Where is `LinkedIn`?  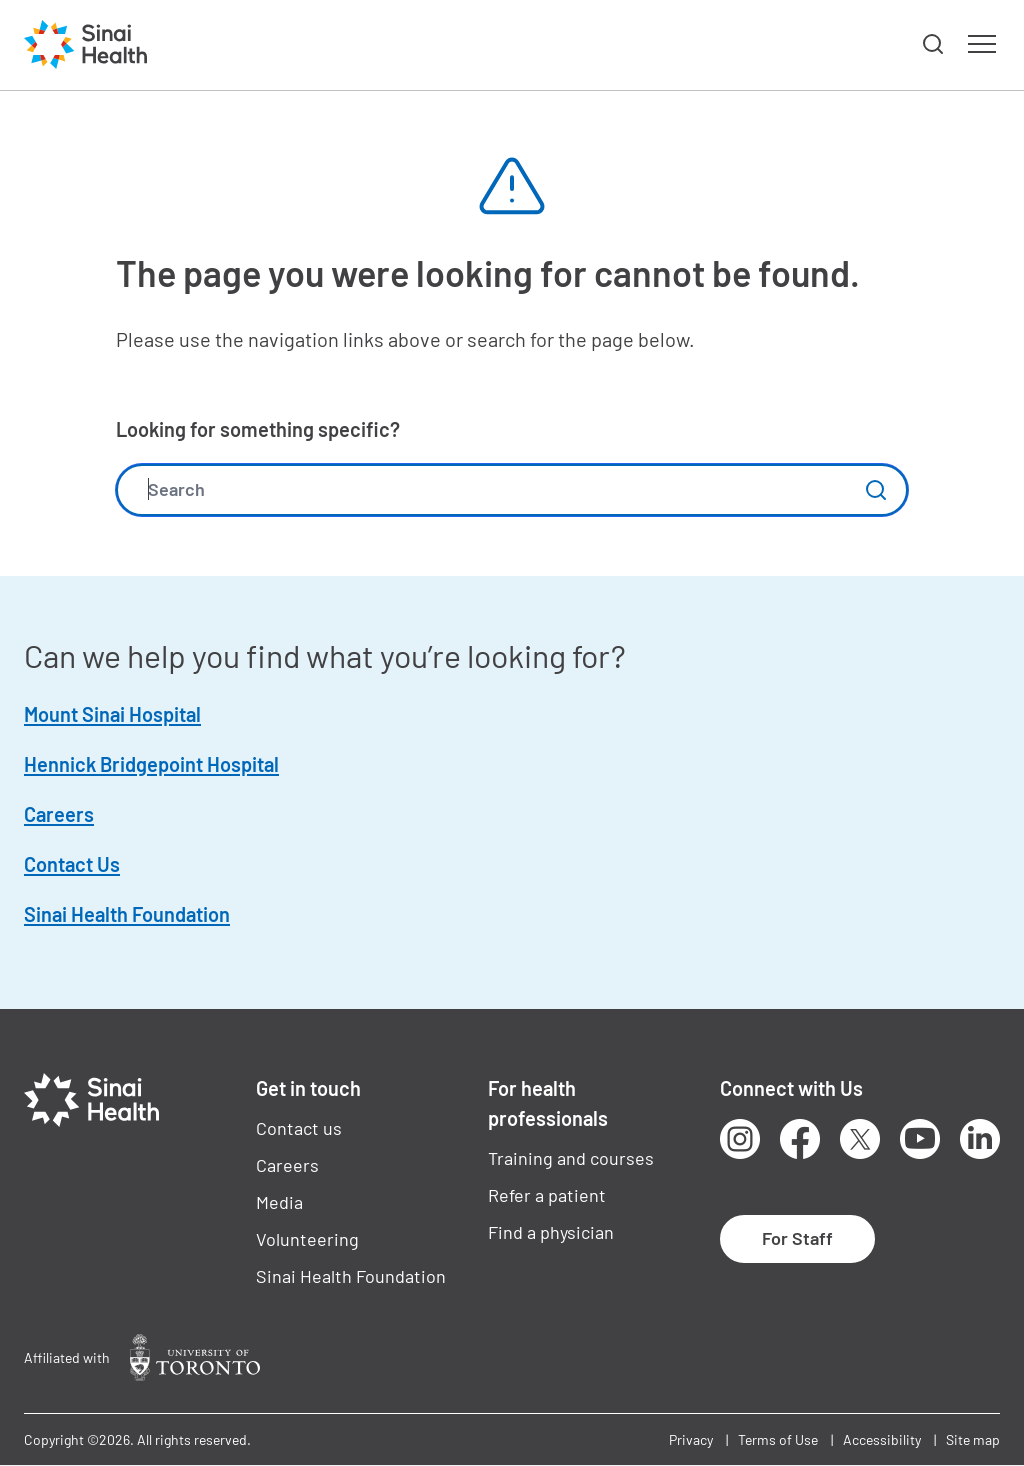
LinkedIn is located at coordinates (980, 1139).